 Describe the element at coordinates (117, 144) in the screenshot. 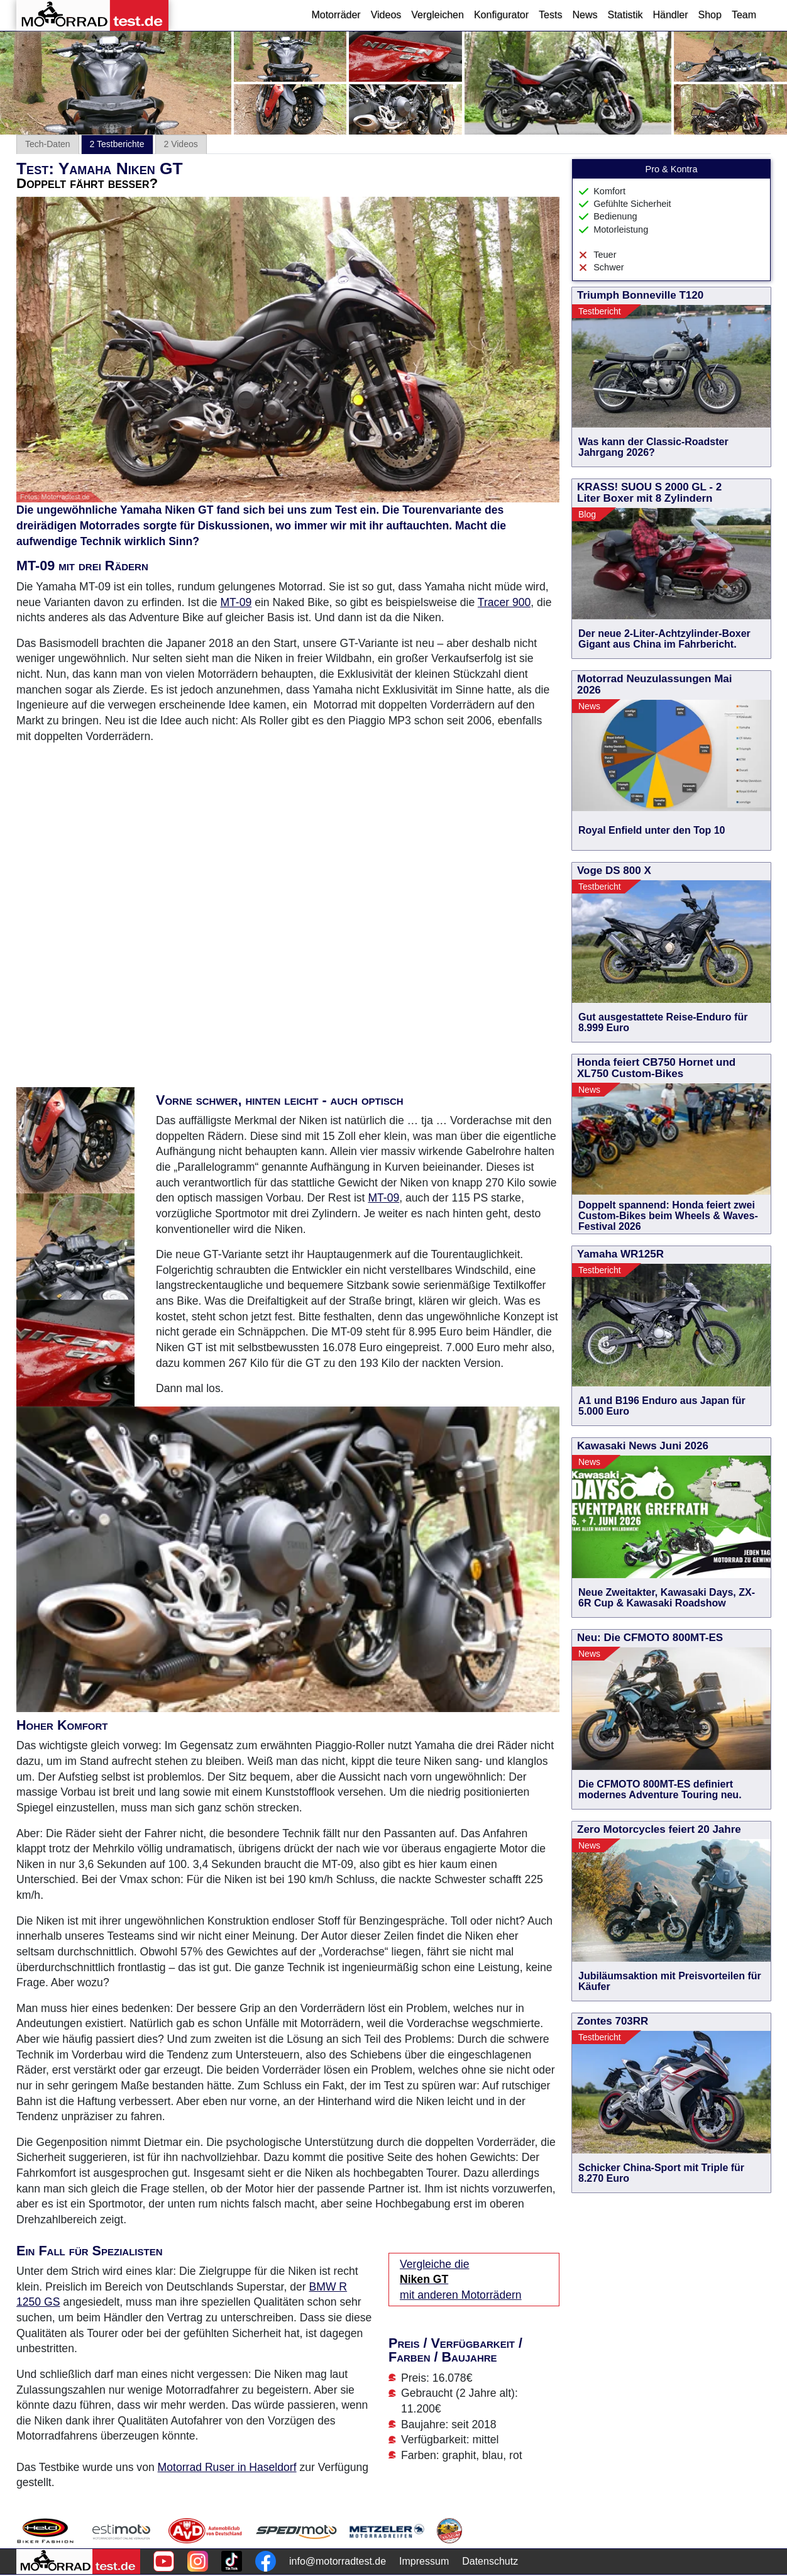

I see `2 Testberichte [tab]` at that location.